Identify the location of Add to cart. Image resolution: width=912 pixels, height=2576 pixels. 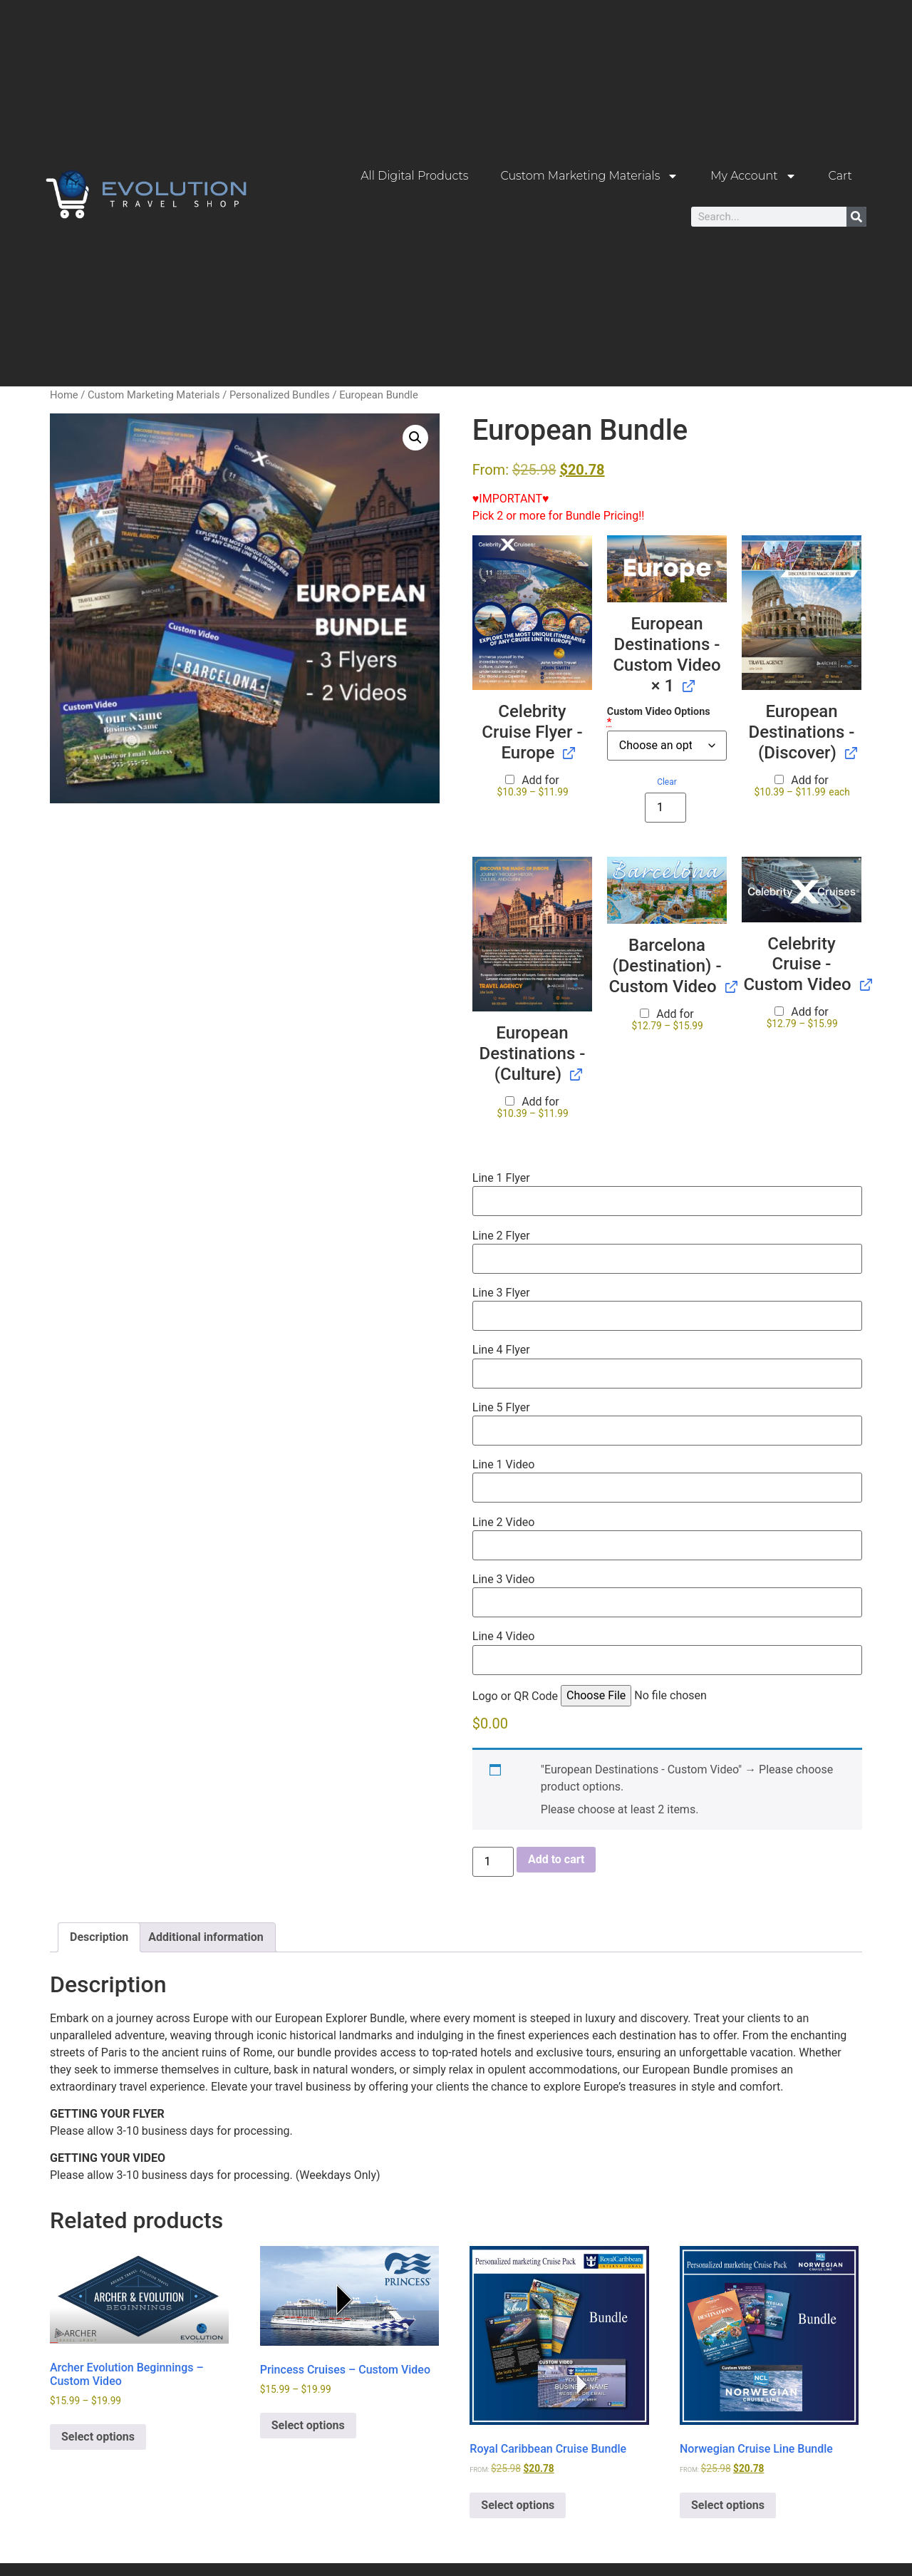
(556, 1858).